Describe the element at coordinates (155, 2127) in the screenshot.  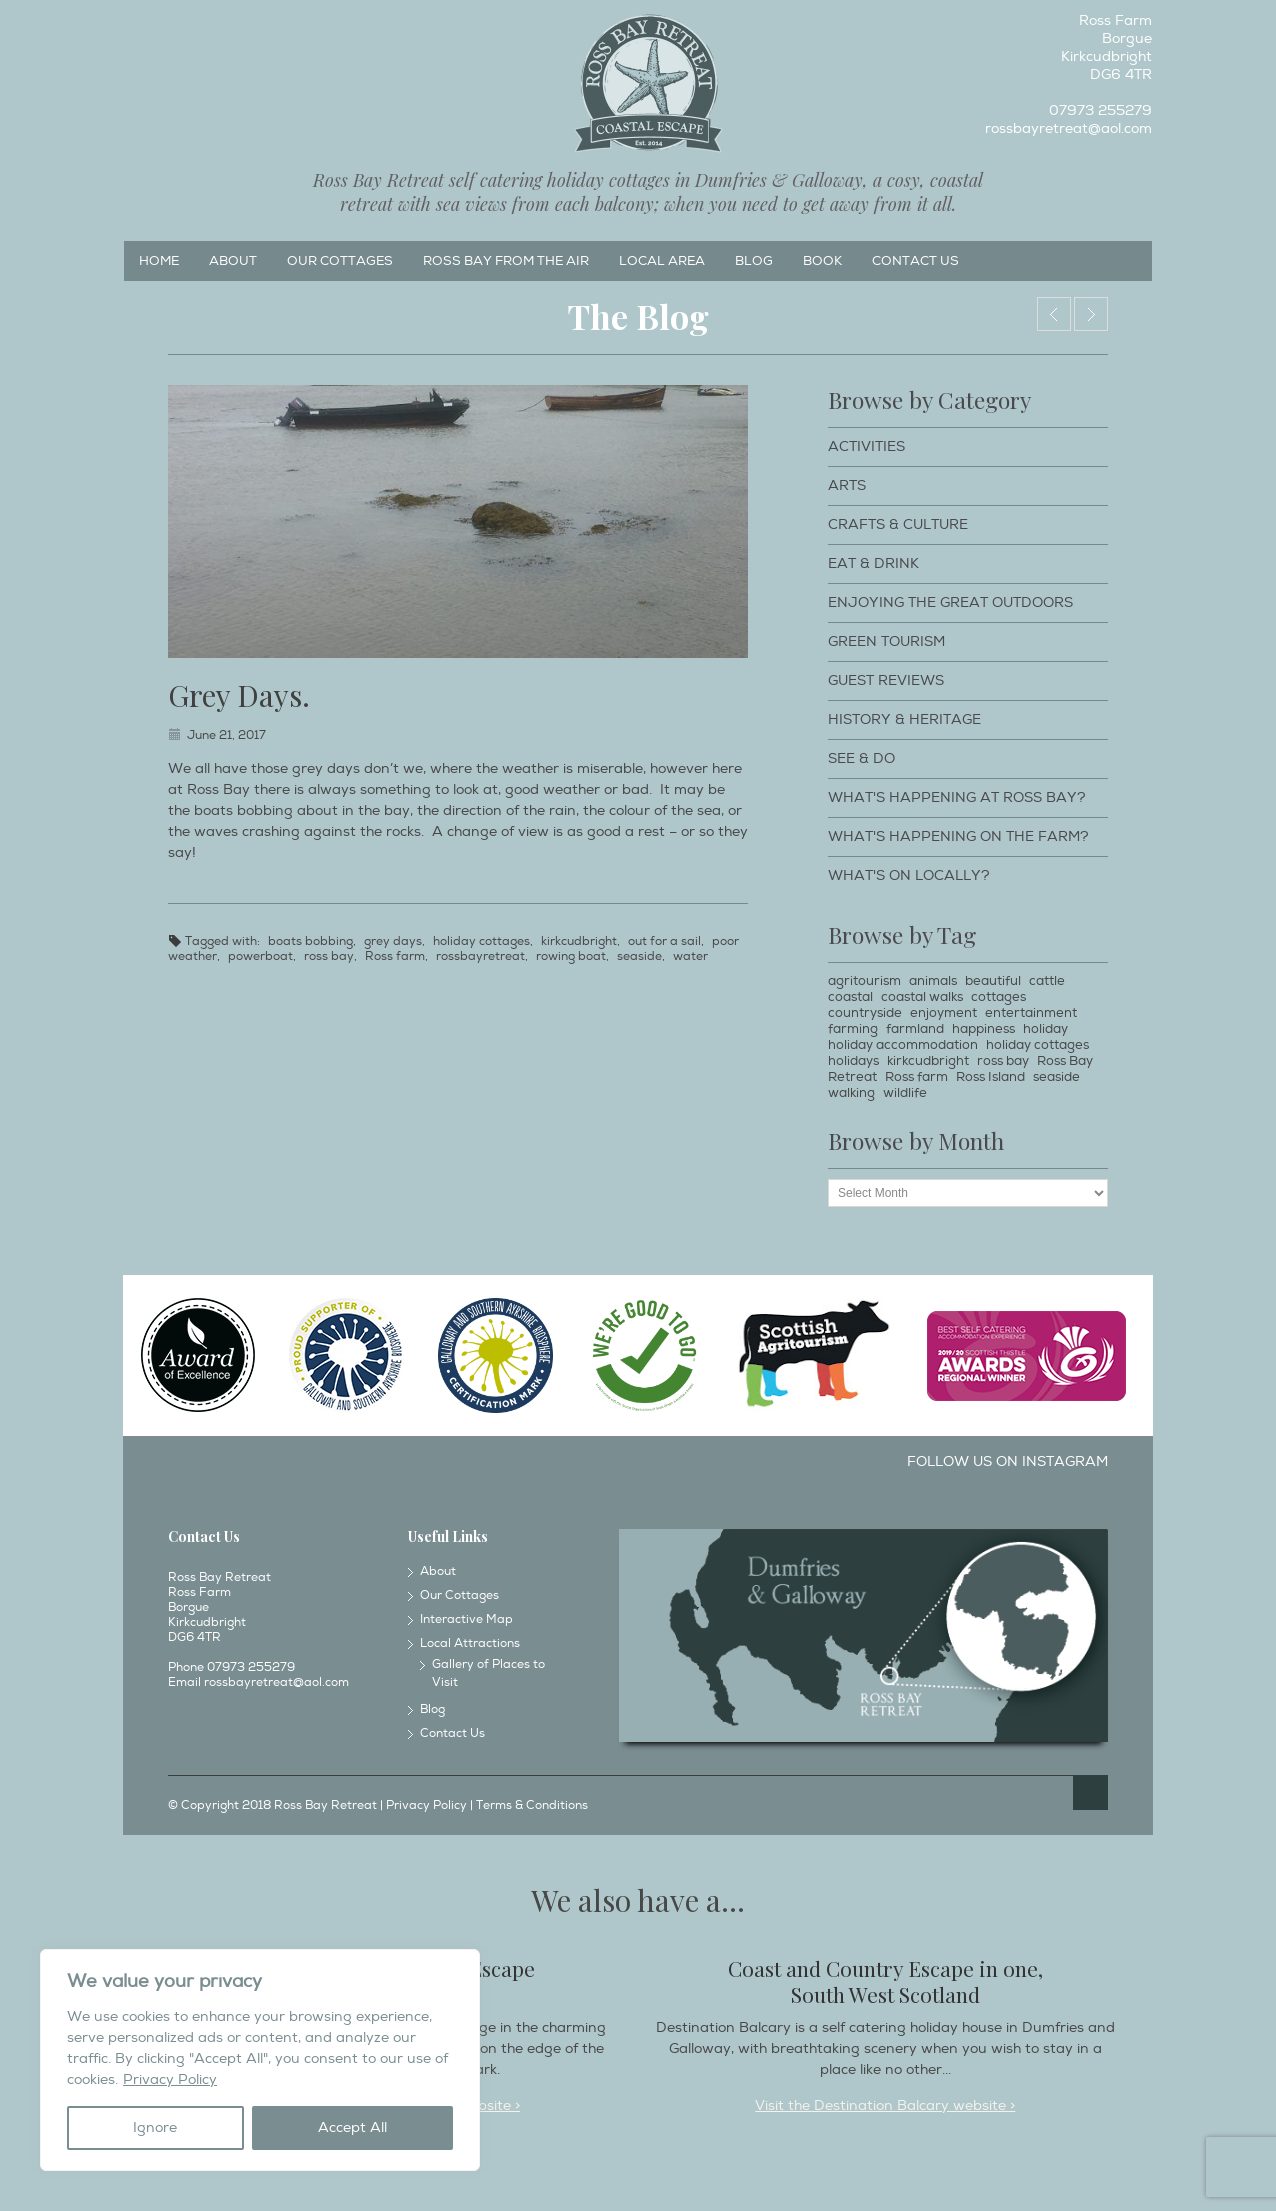
I see `Ignore` at that location.